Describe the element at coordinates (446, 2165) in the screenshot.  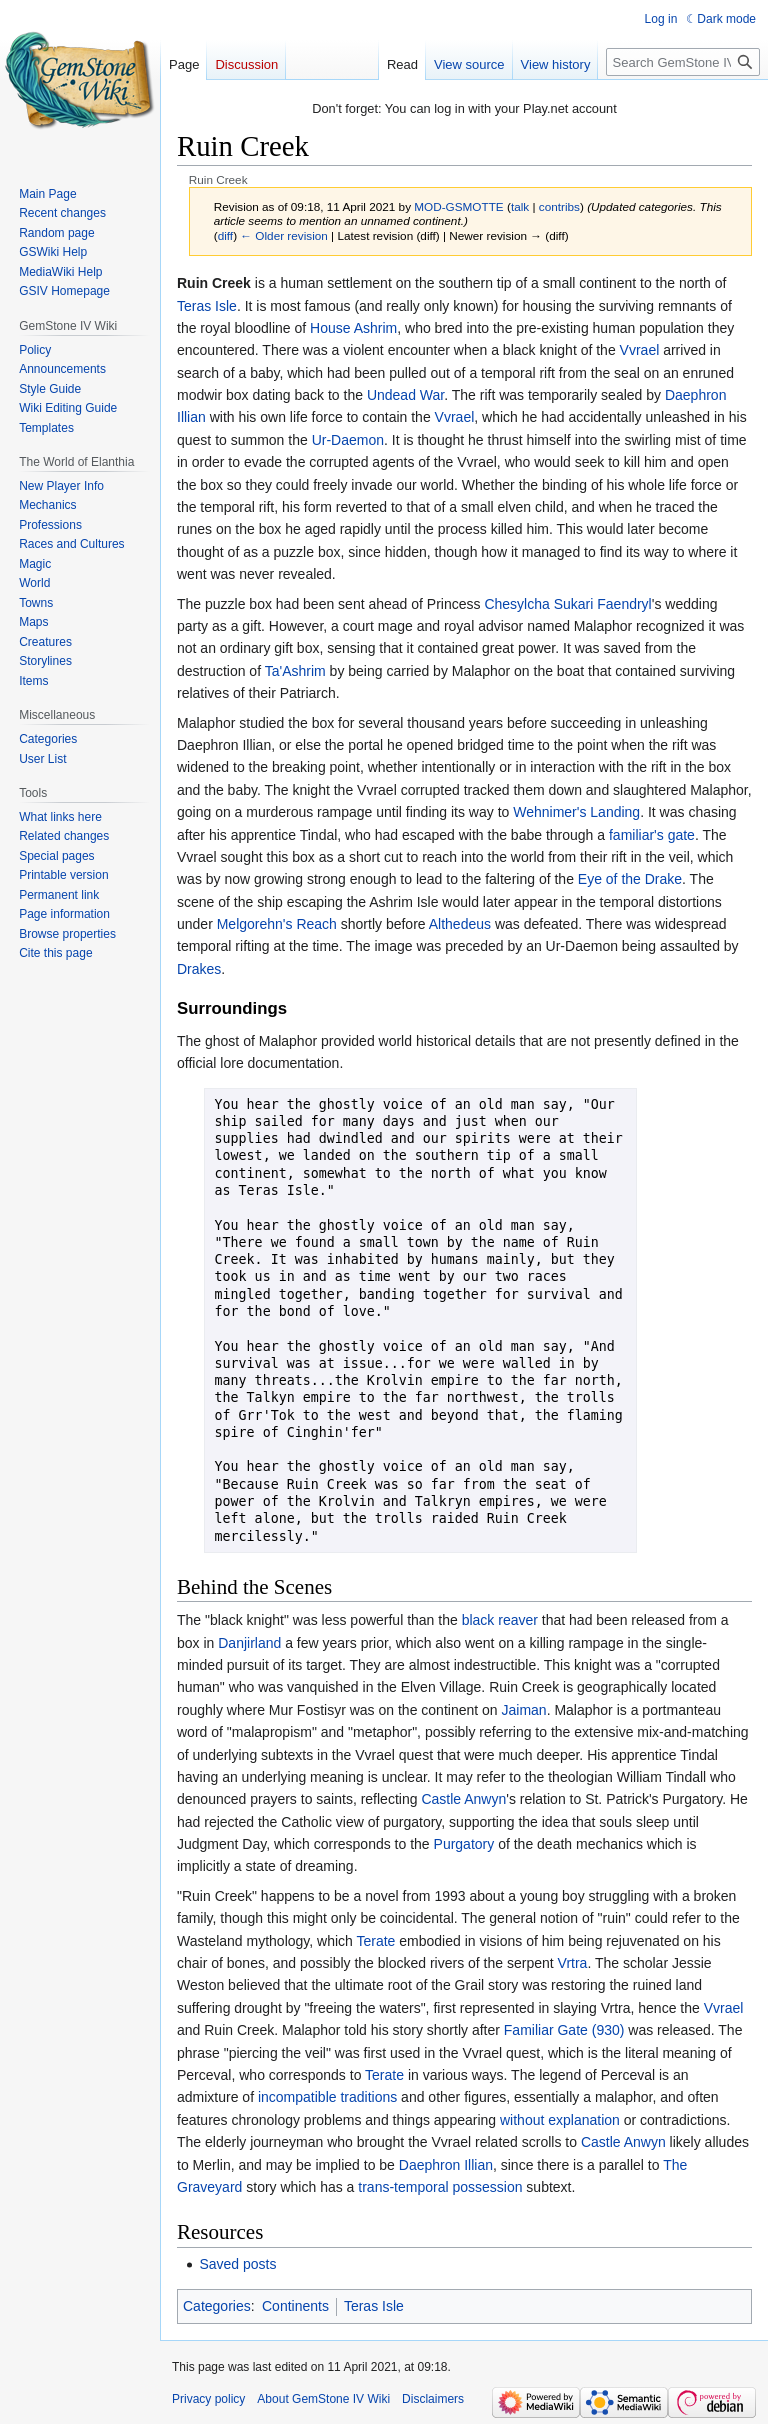
I see `Daephron Illian` at that location.